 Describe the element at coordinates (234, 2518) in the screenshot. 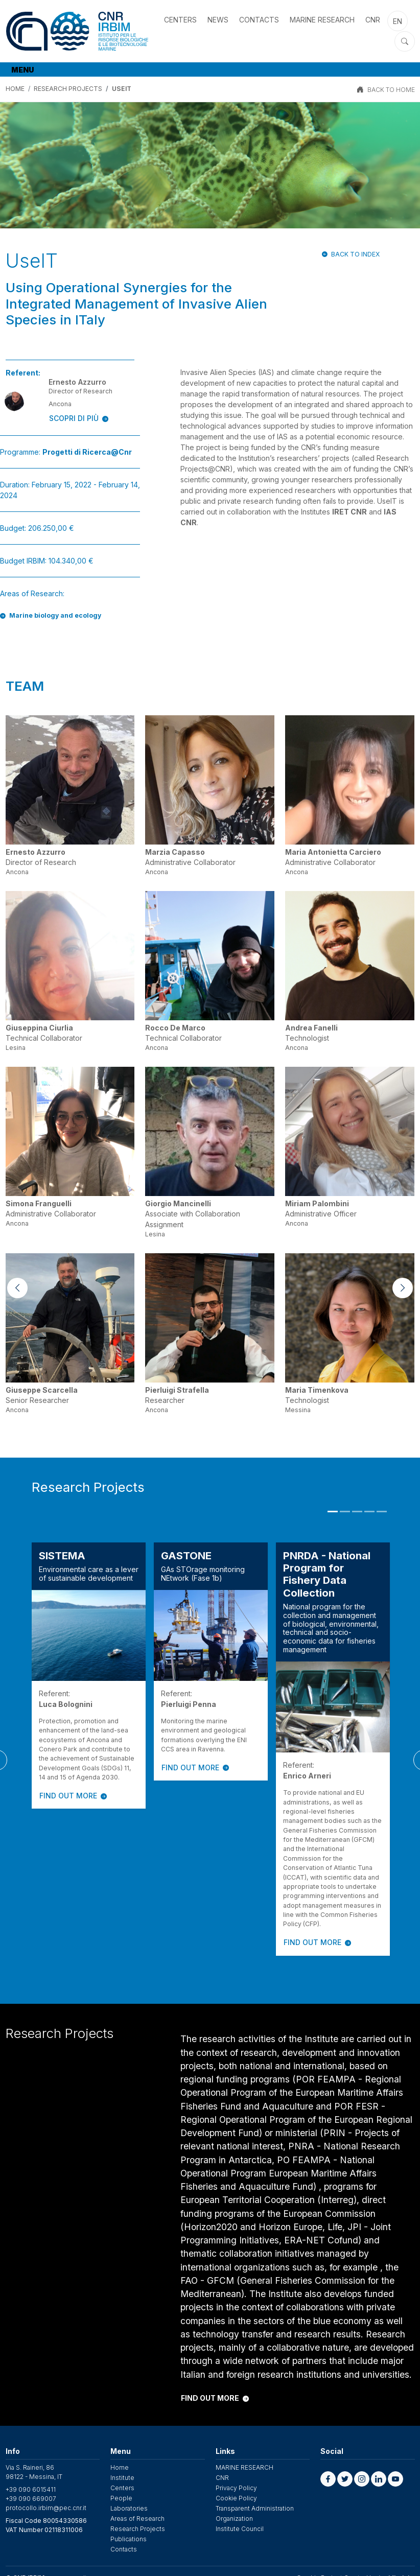

I see `Organization` at that location.